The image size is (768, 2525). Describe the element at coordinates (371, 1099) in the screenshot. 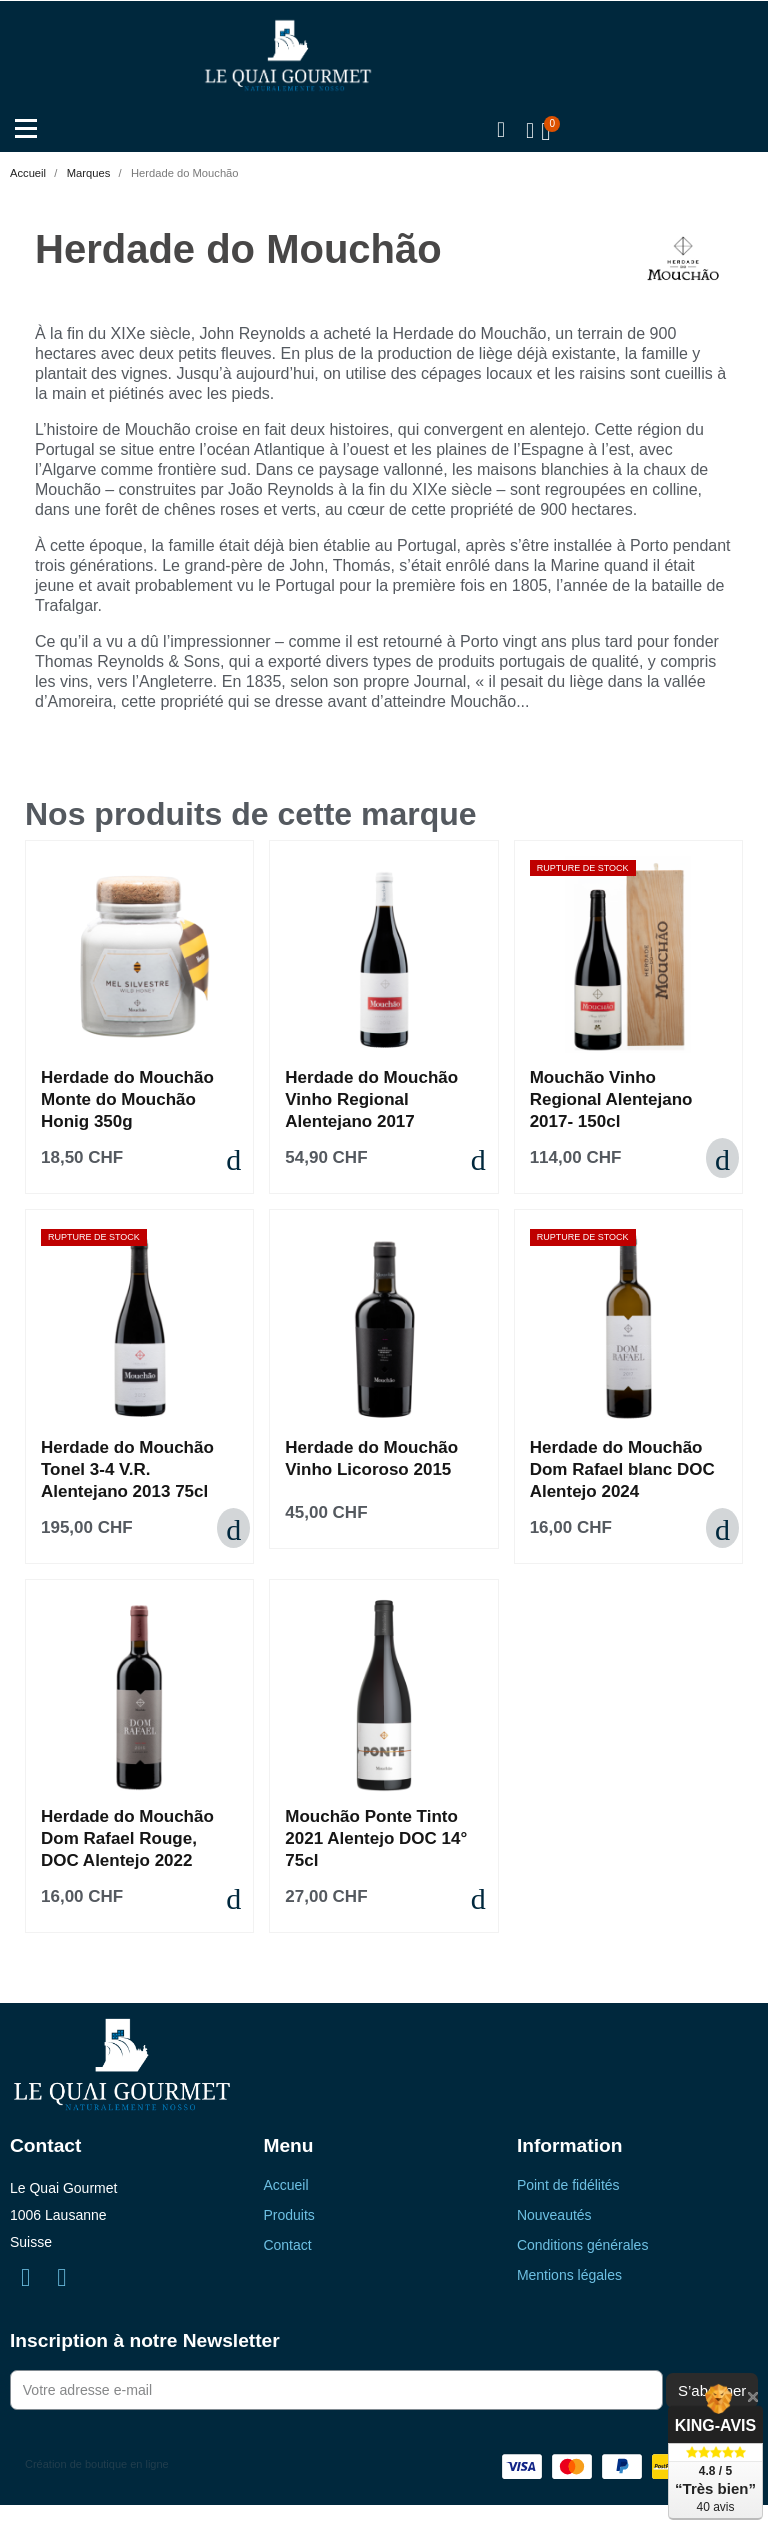

I see `Herdade do Mouchão Vinho Regional Alentejano 2017` at that location.